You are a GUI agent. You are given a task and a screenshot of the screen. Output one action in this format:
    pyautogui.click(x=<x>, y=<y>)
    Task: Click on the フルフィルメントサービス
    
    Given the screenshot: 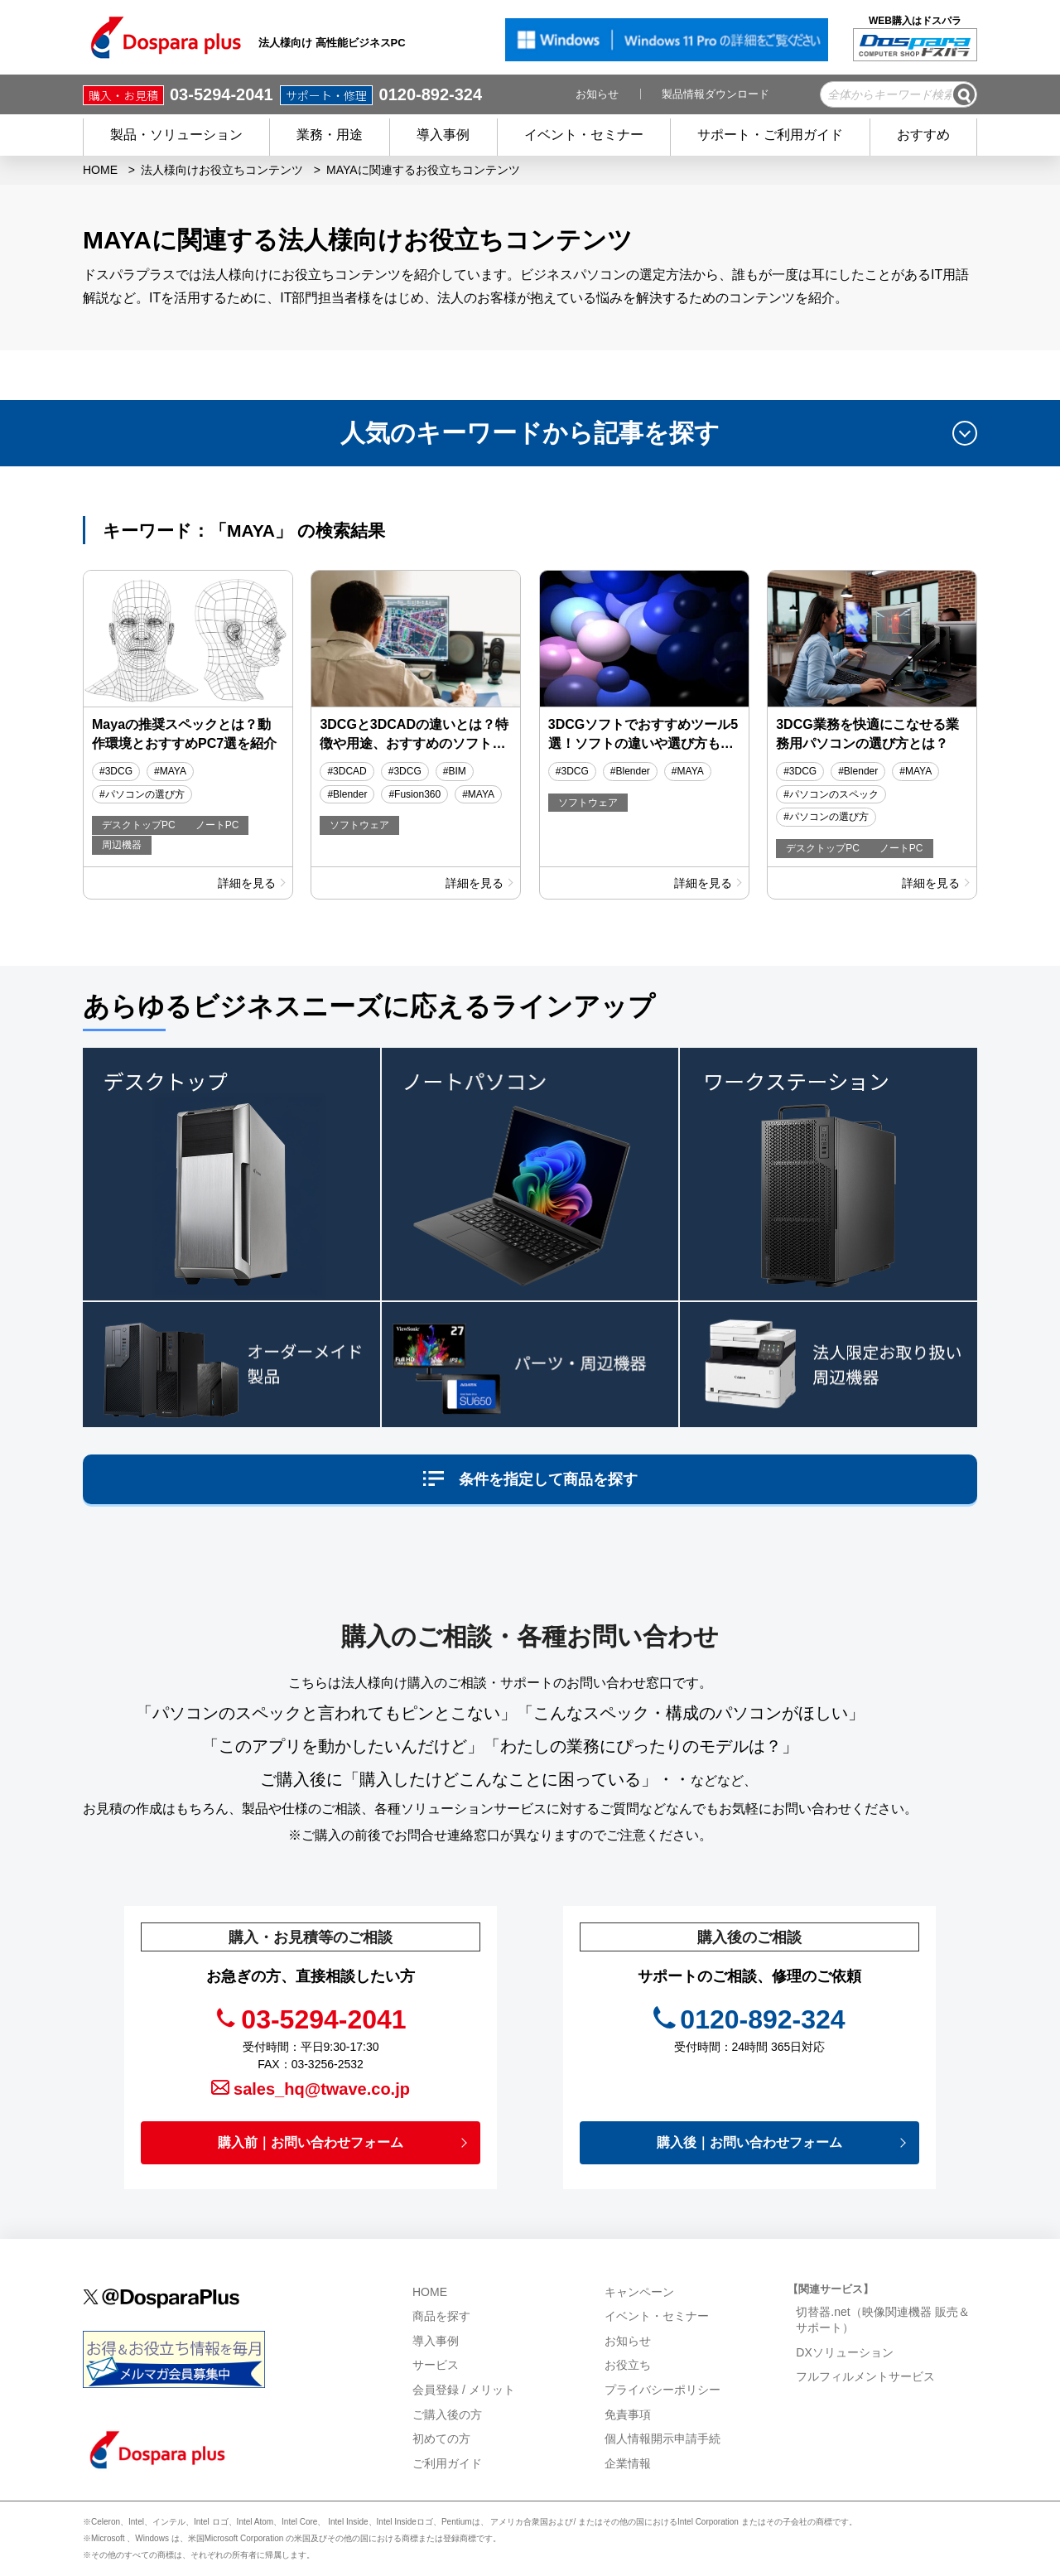 What is the action you would take?
    pyautogui.click(x=867, y=2376)
    